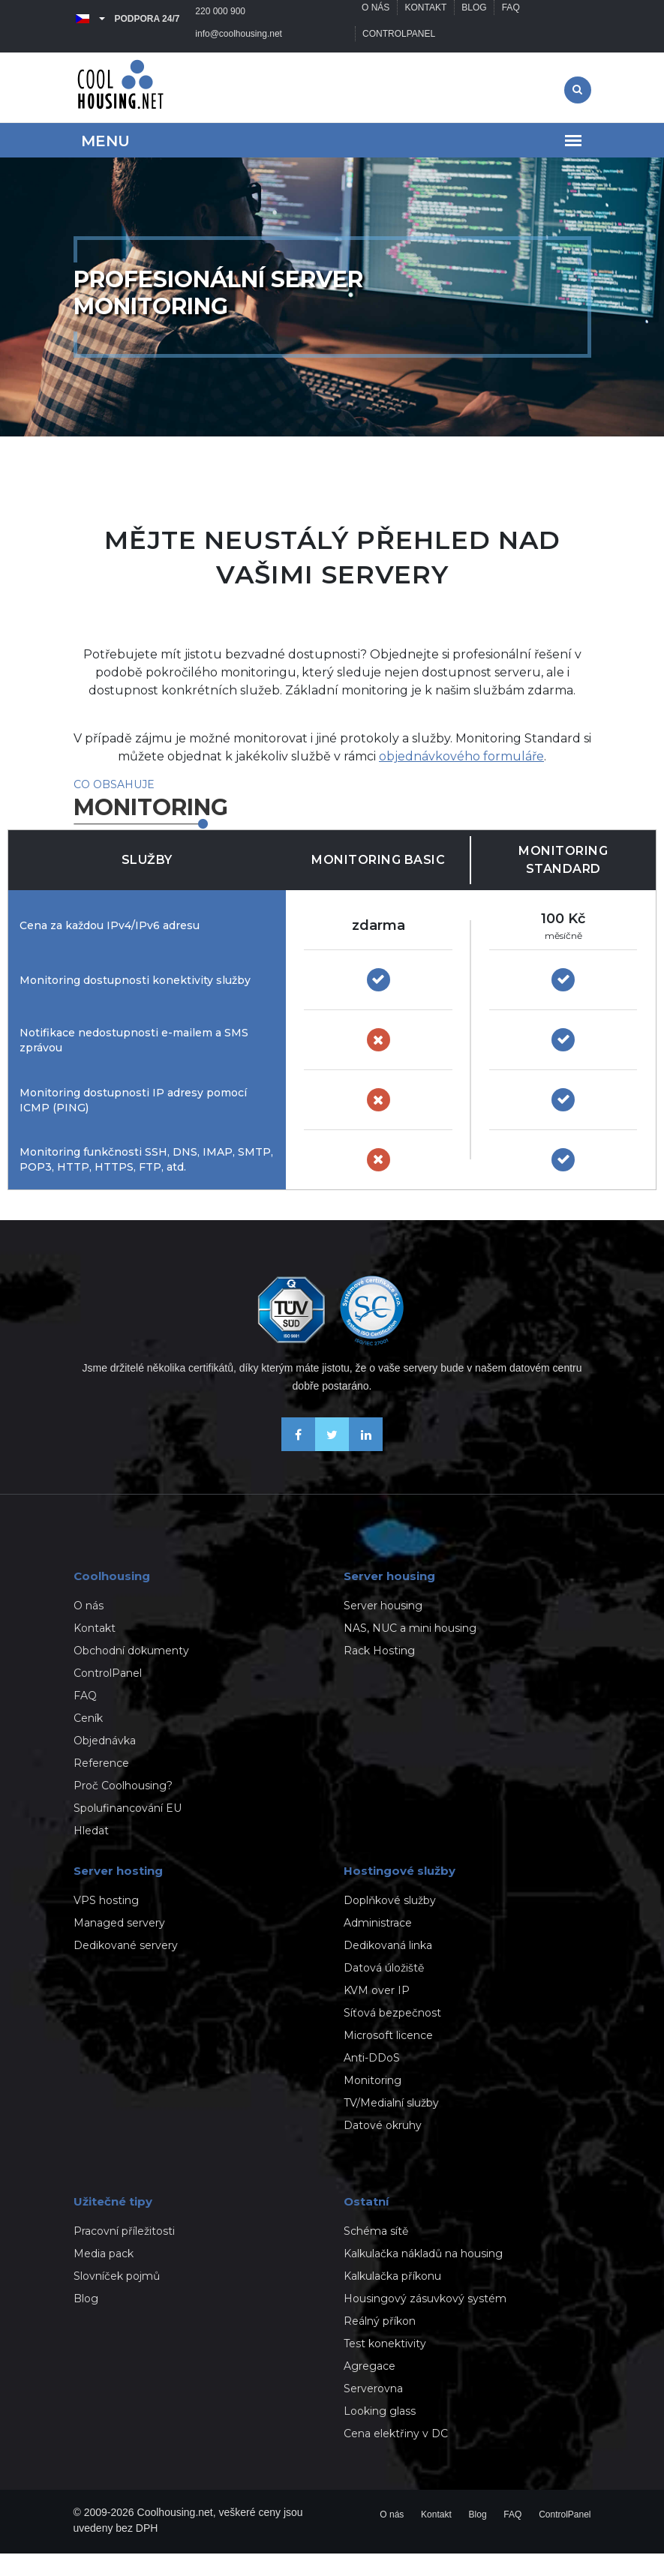 This screenshot has width=664, height=2576. Describe the element at coordinates (332, 1469) in the screenshot. I see `[Sledujte nás na X-Twitteru]` at that location.